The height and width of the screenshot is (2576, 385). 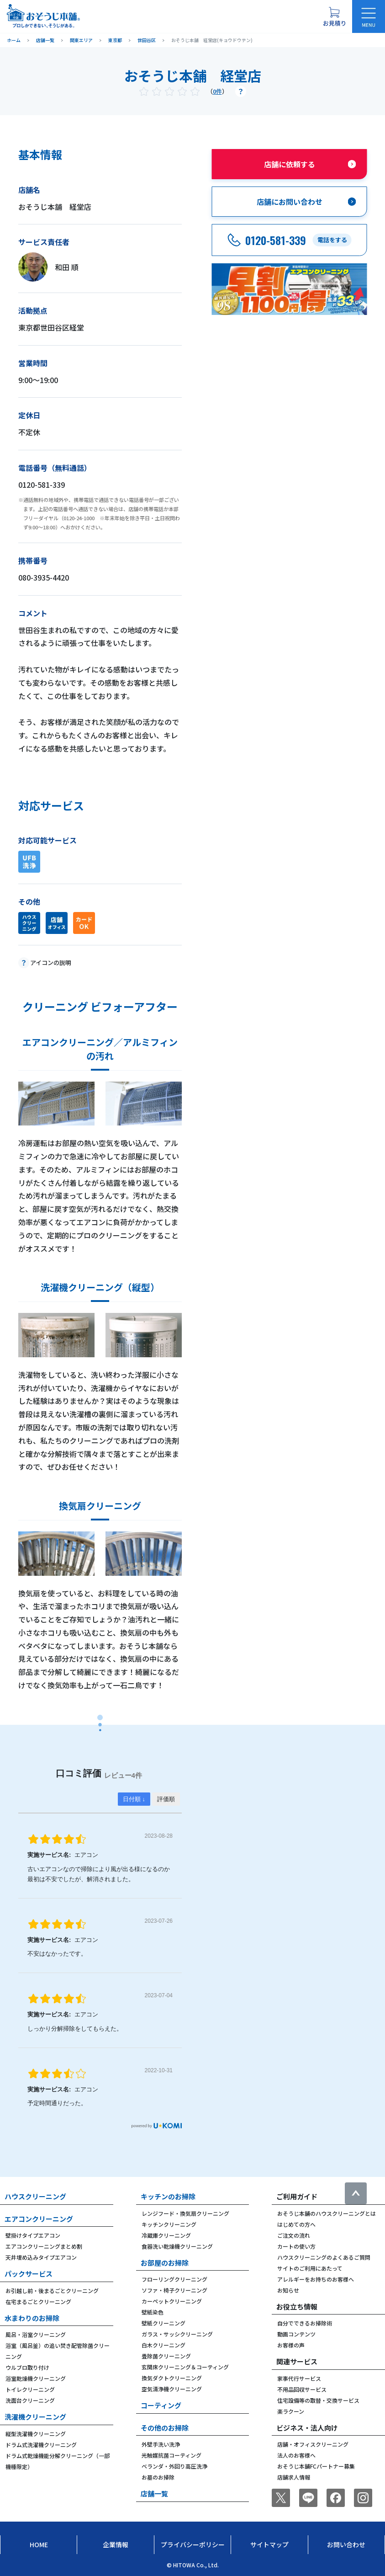 What do you see at coordinates (302, 2389) in the screenshot?
I see `不用品回収サービス` at bounding box center [302, 2389].